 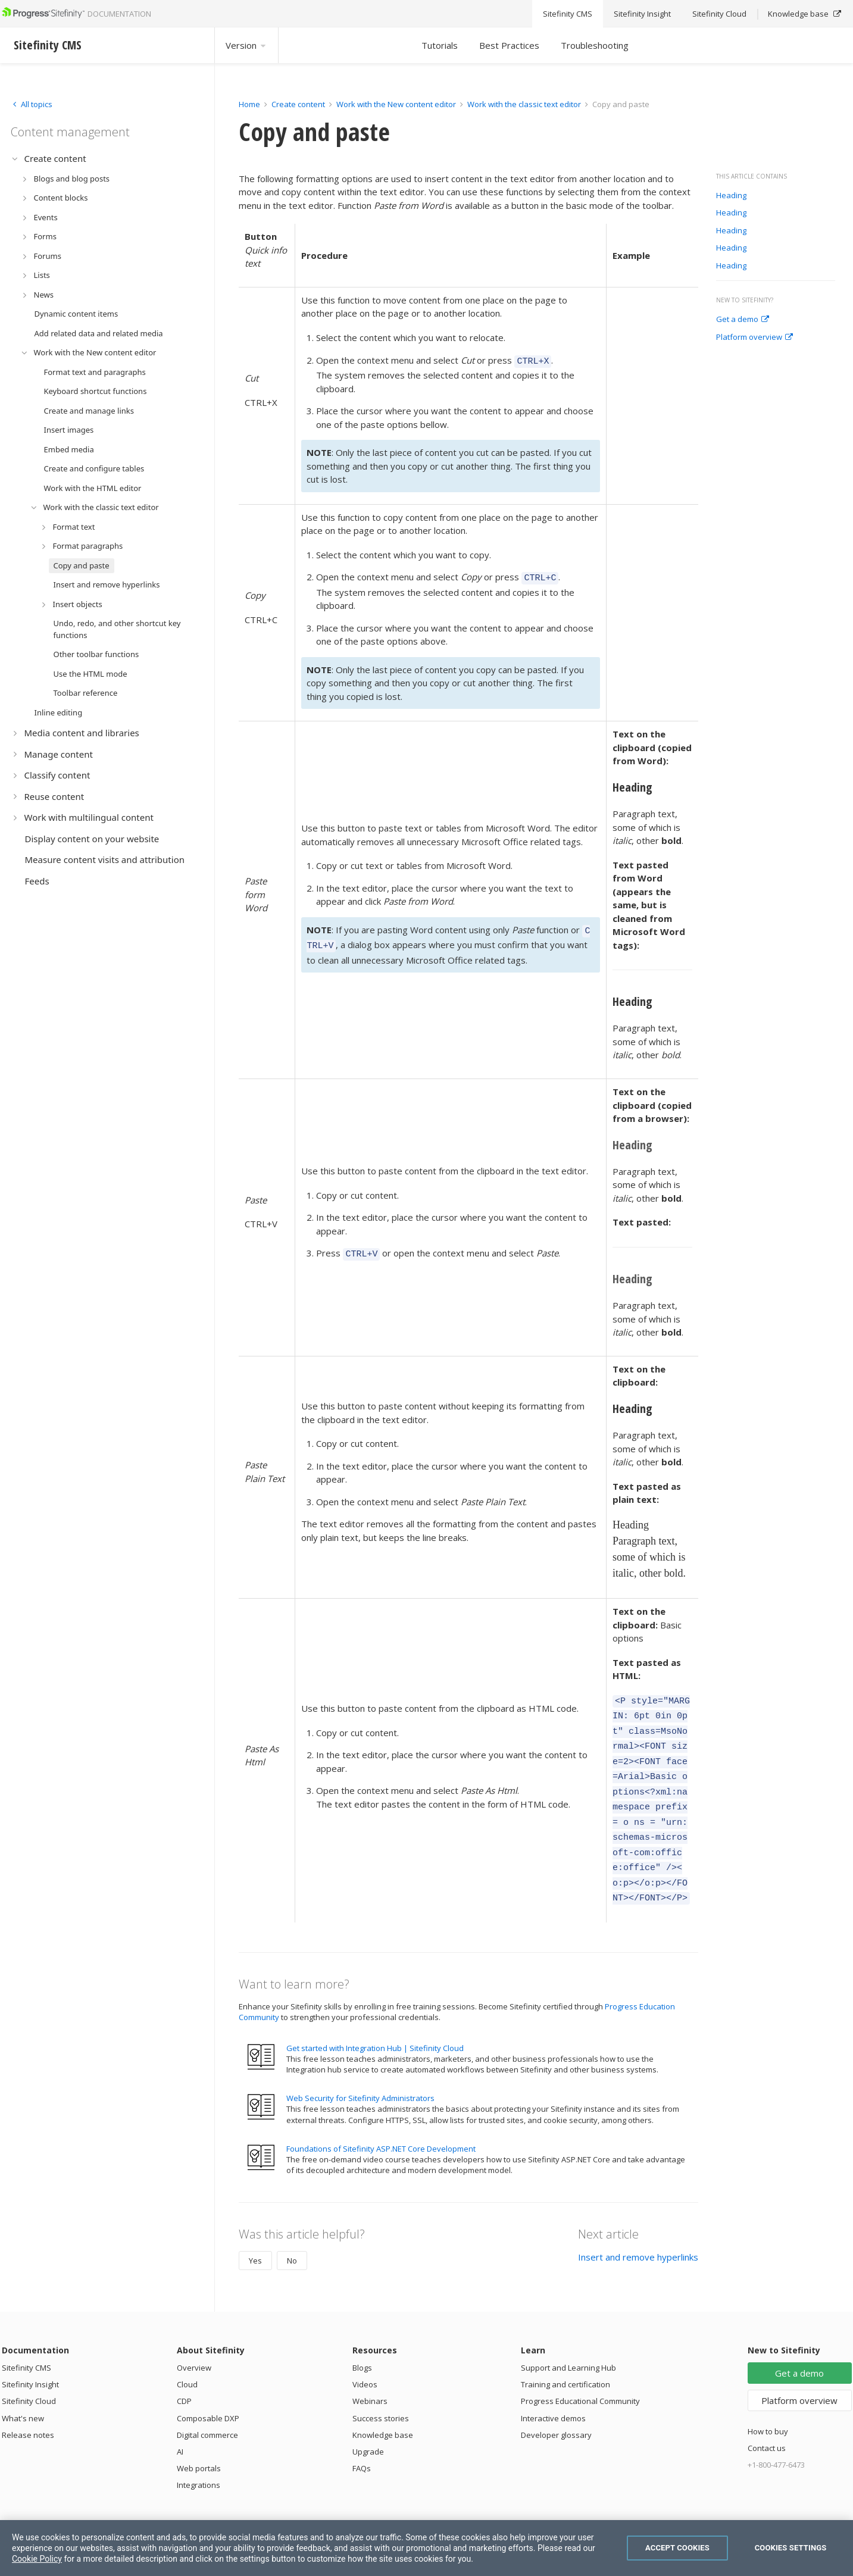 What do you see at coordinates (553, 2389) in the screenshot?
I see `Interactive demos` at bounding box center [553, 2389].